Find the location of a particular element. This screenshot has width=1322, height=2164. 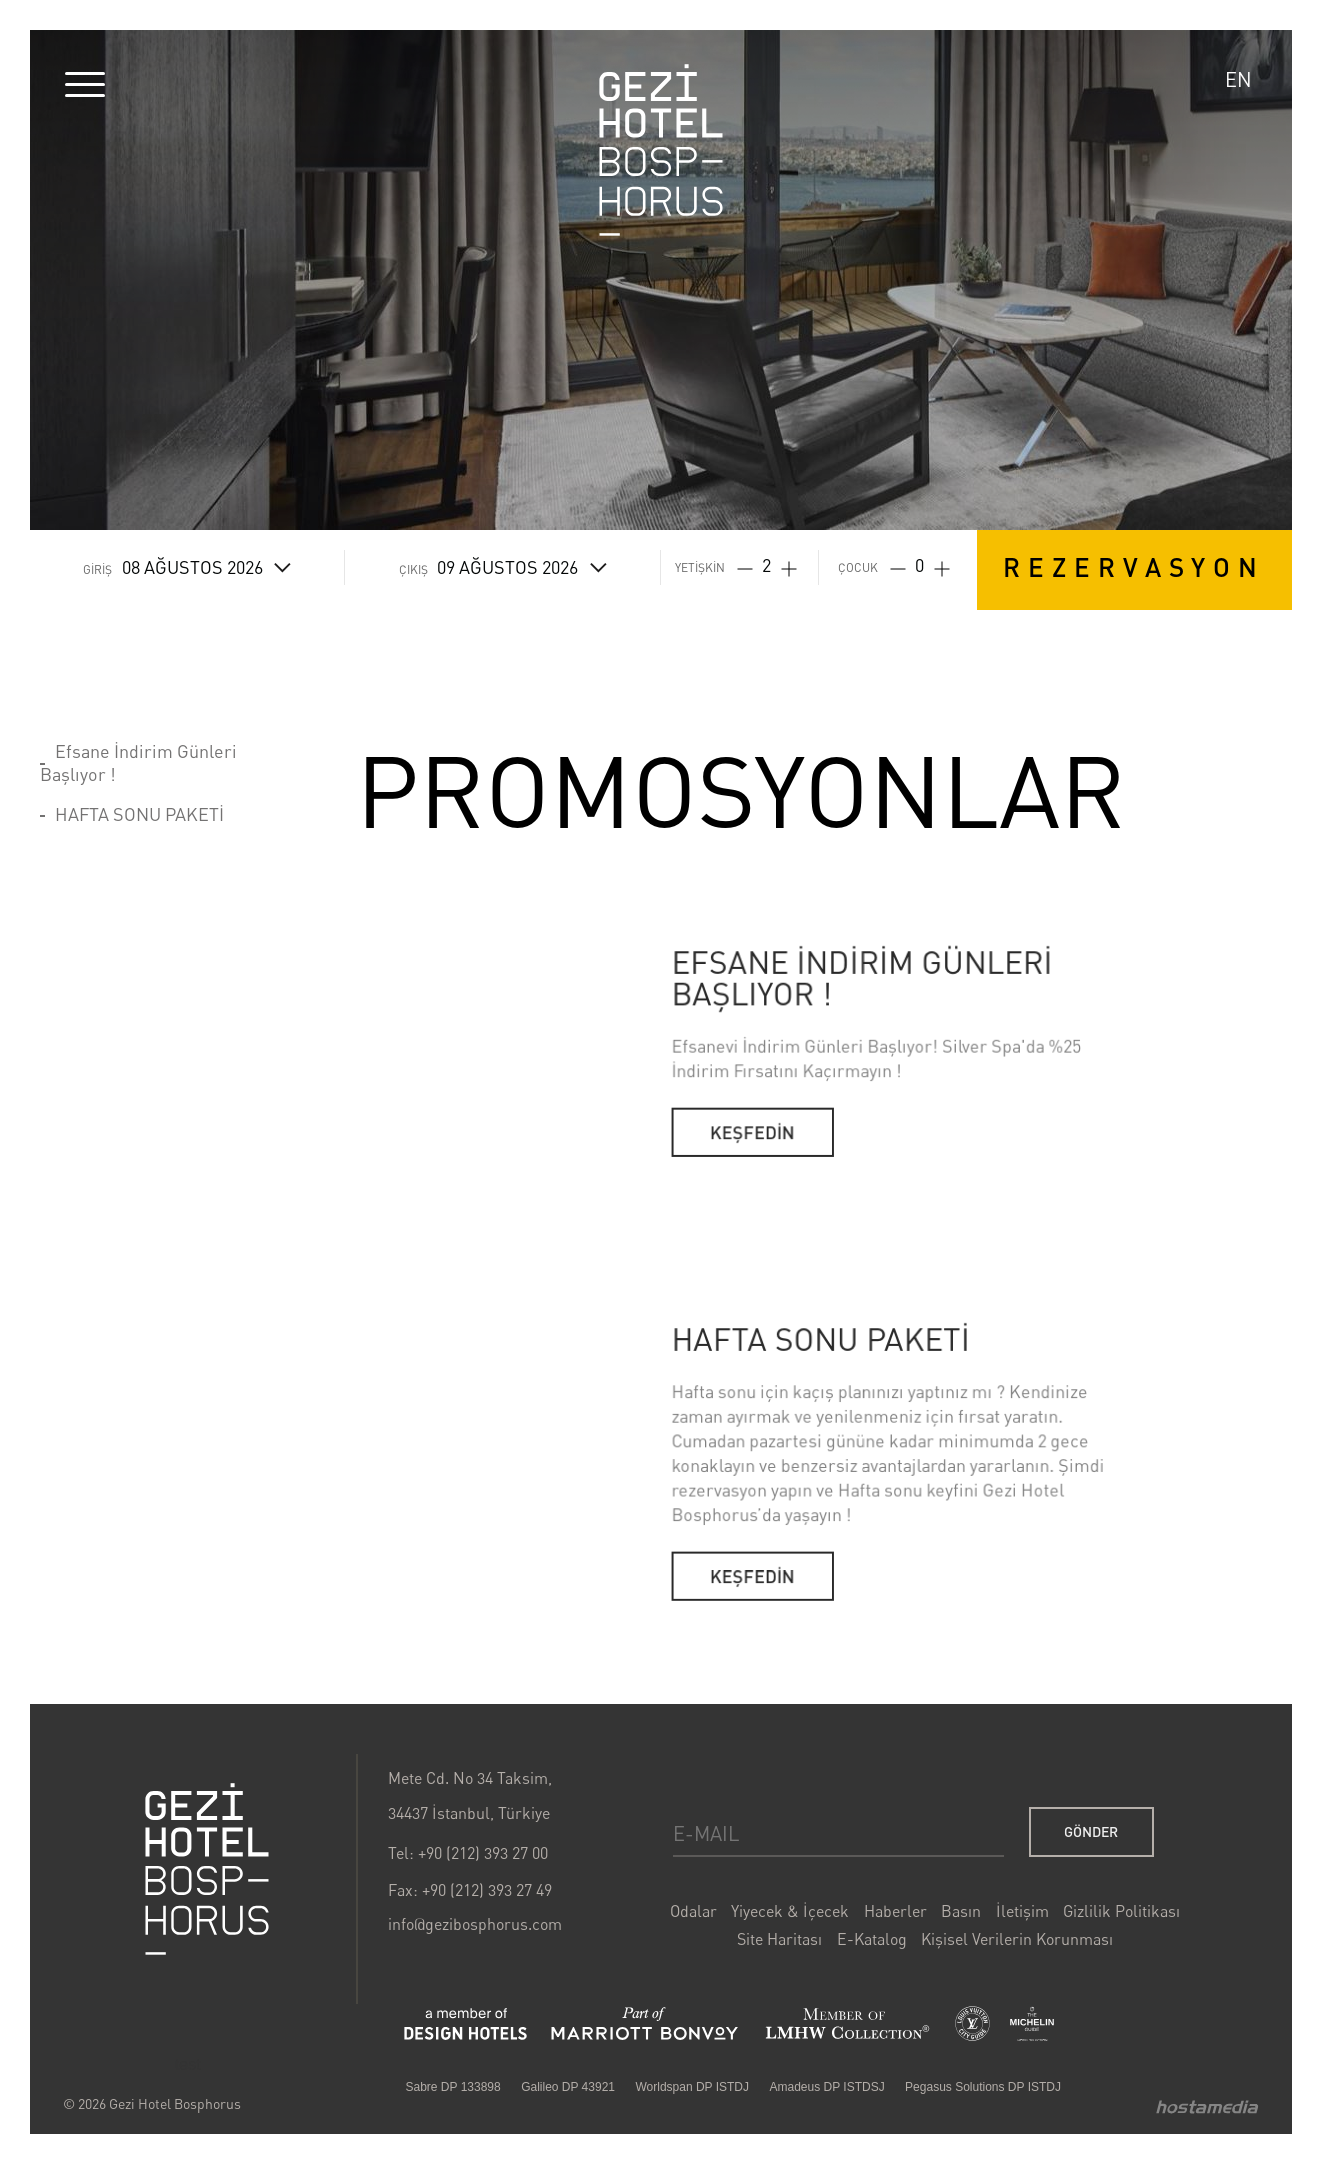

Gezi Bosphorus Hotel Logo is located at coordinates (250, 1893).